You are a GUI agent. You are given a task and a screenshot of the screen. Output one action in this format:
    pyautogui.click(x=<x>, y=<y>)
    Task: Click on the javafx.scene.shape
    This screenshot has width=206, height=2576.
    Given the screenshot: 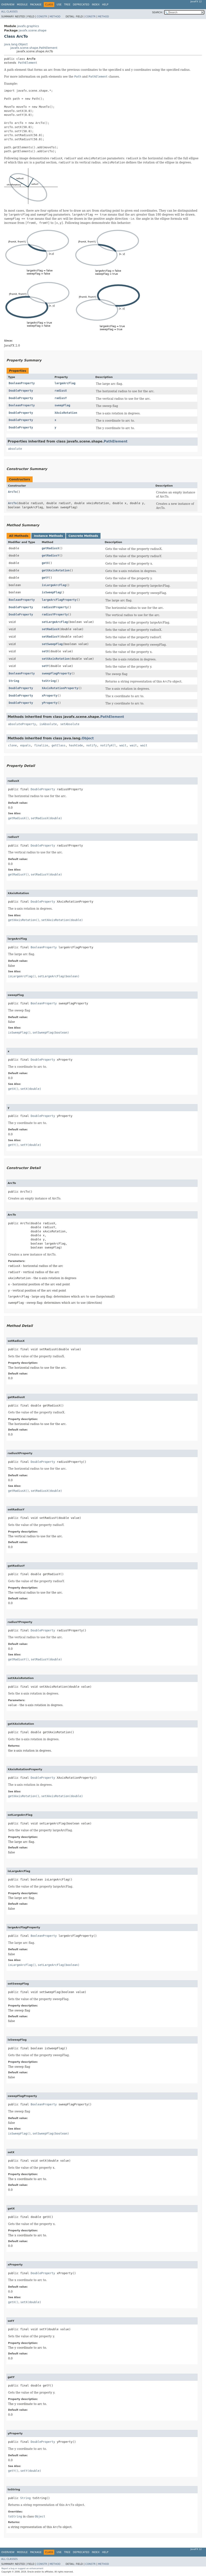 What is the action you would take?
    pyautogui.click(x=32, y=30)
    